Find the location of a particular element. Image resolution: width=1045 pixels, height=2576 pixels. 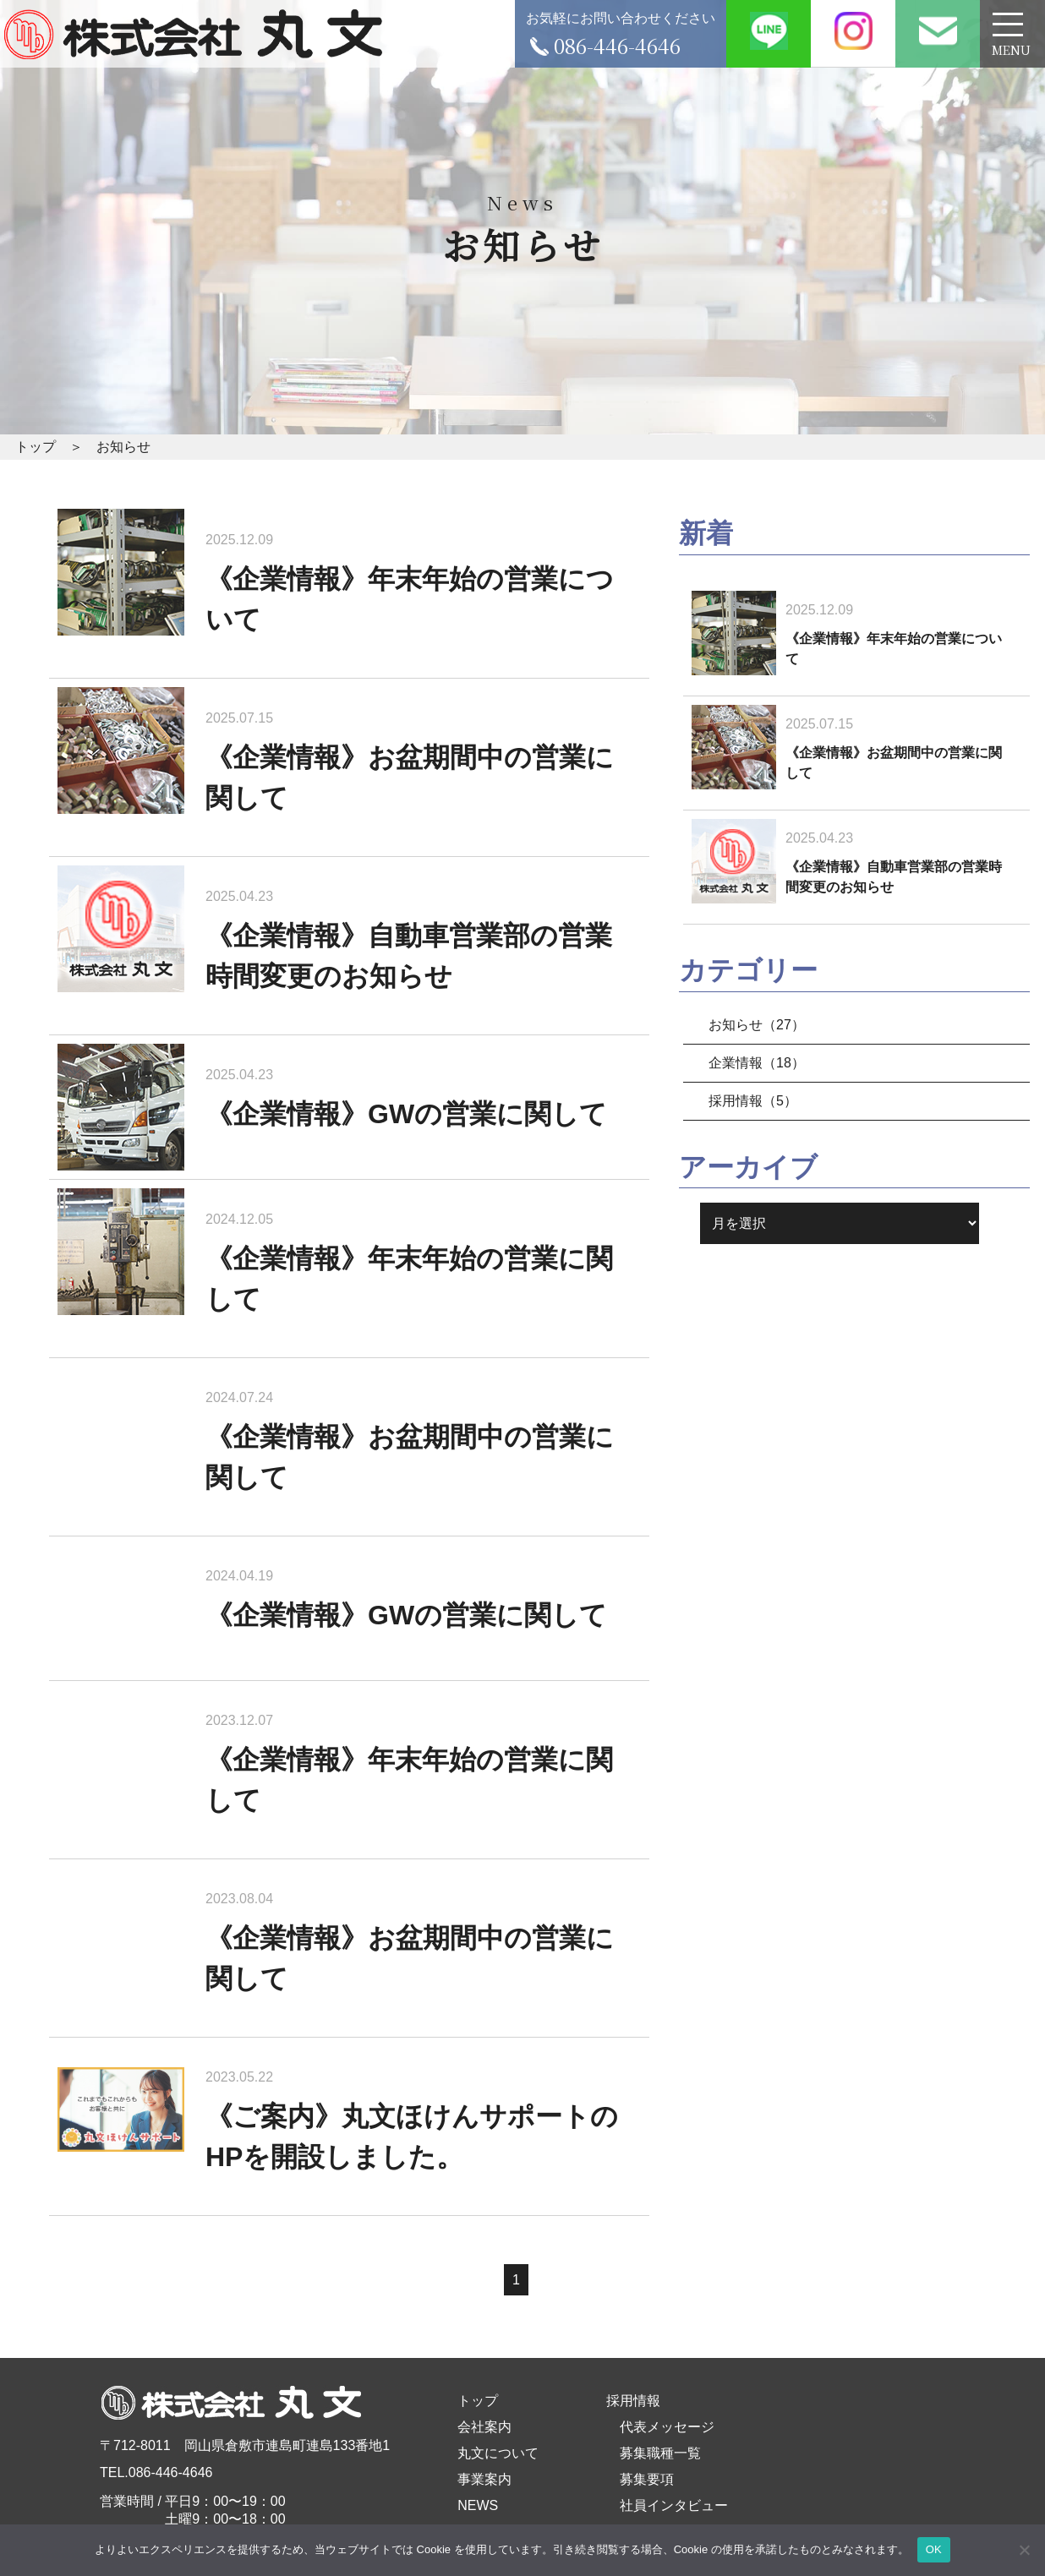

代表メッセージ is located at coordinates (667, 2427).